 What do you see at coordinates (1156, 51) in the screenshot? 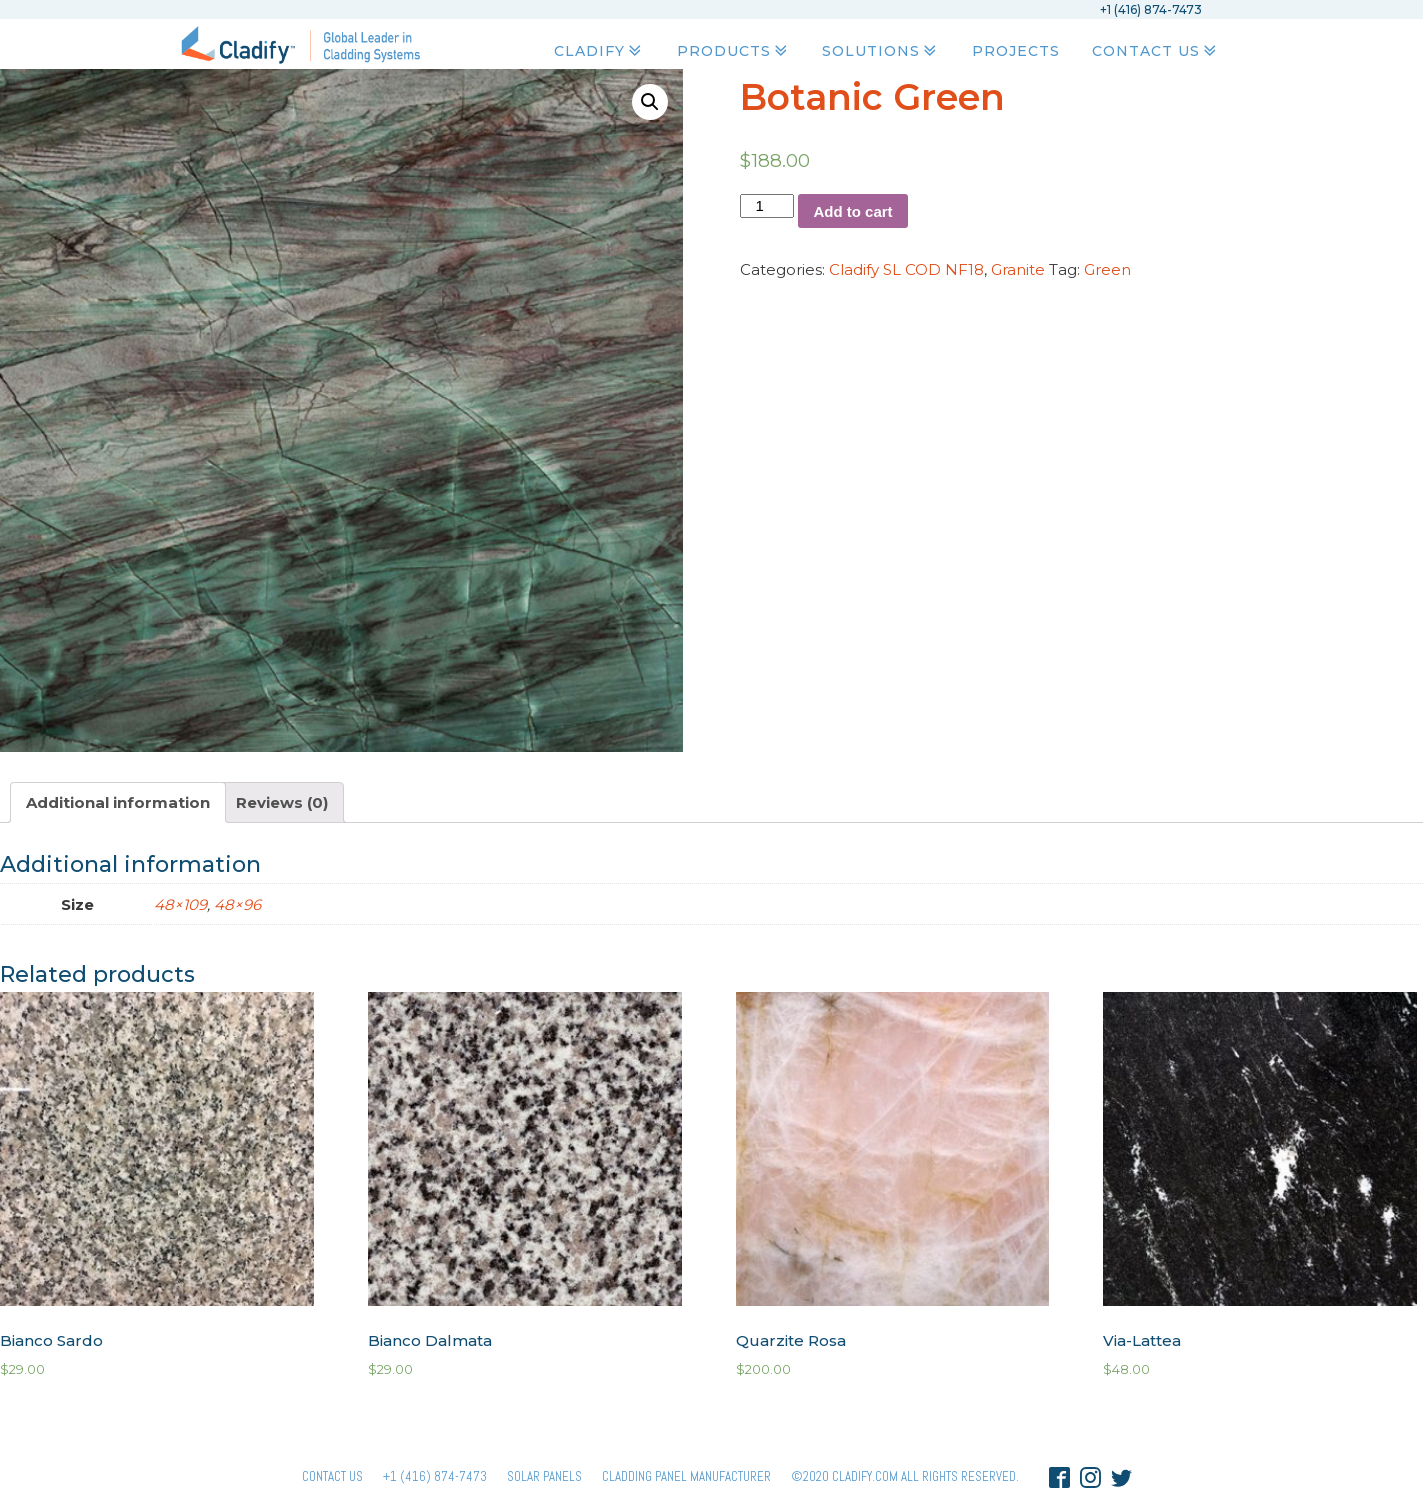
I see `Contact Us` at bounding box center [1156, 51].